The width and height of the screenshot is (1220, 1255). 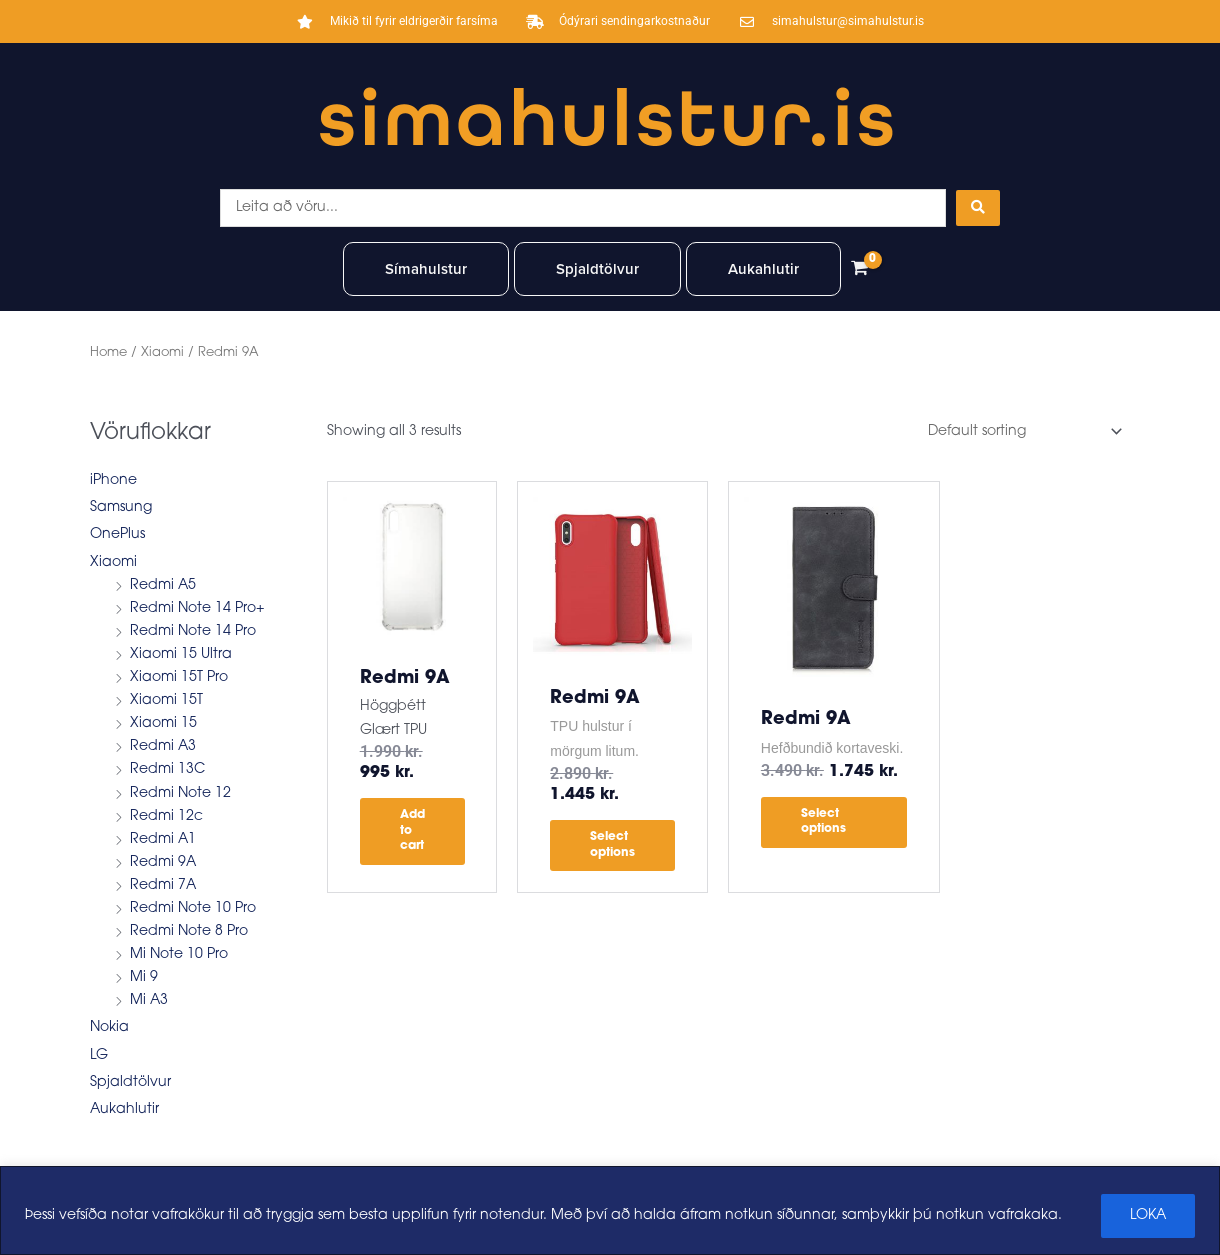 I want to click on Redmi Note 14 Pro, so click(x=193, y=631).